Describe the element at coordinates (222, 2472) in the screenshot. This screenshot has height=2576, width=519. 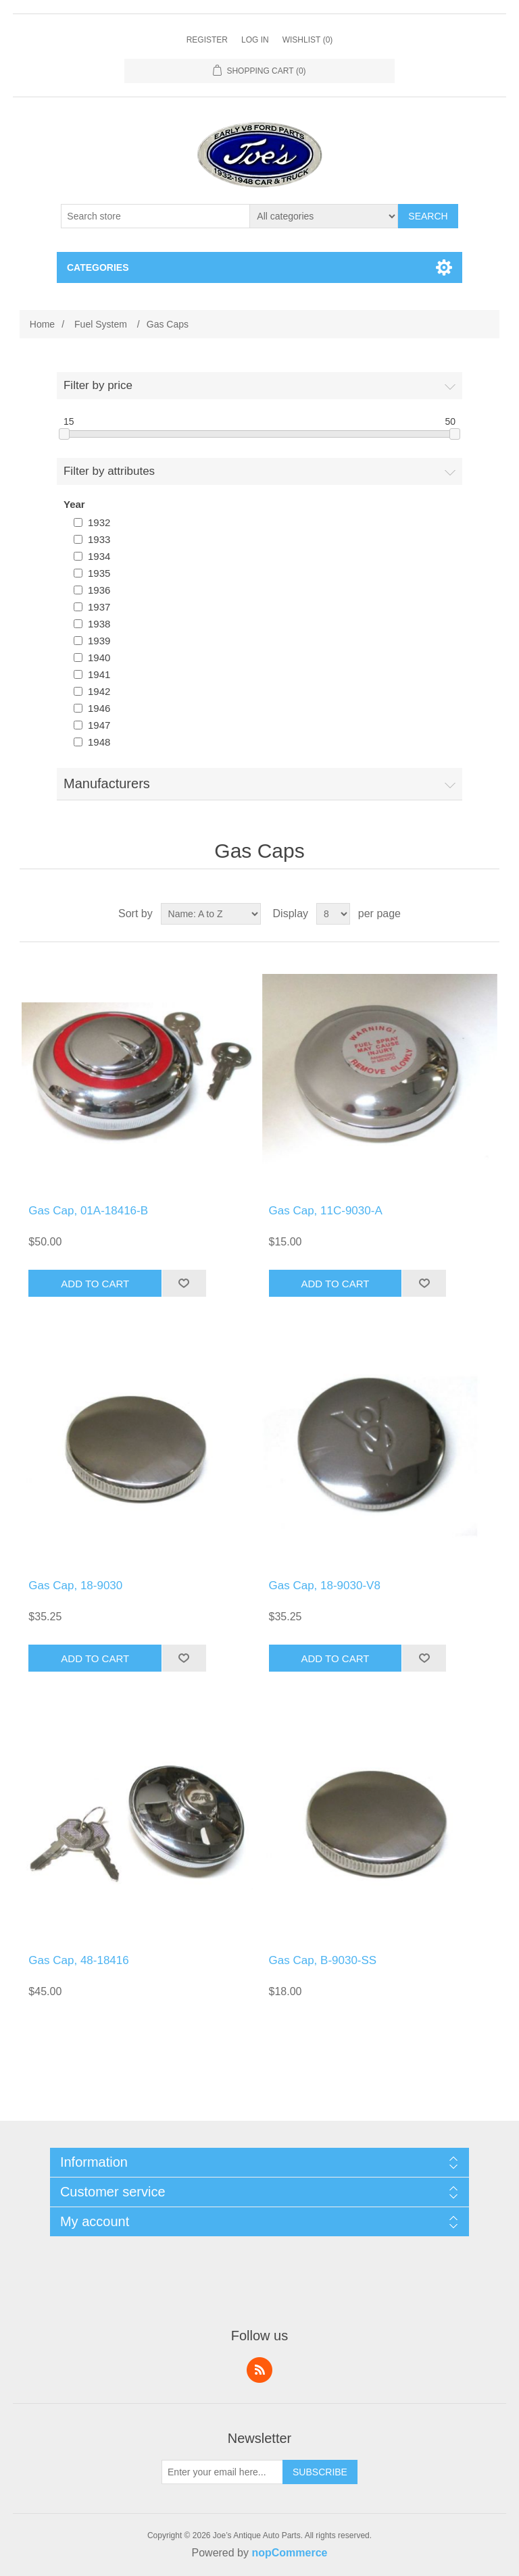
I see `[Sign up for our newsletter]` at that location.